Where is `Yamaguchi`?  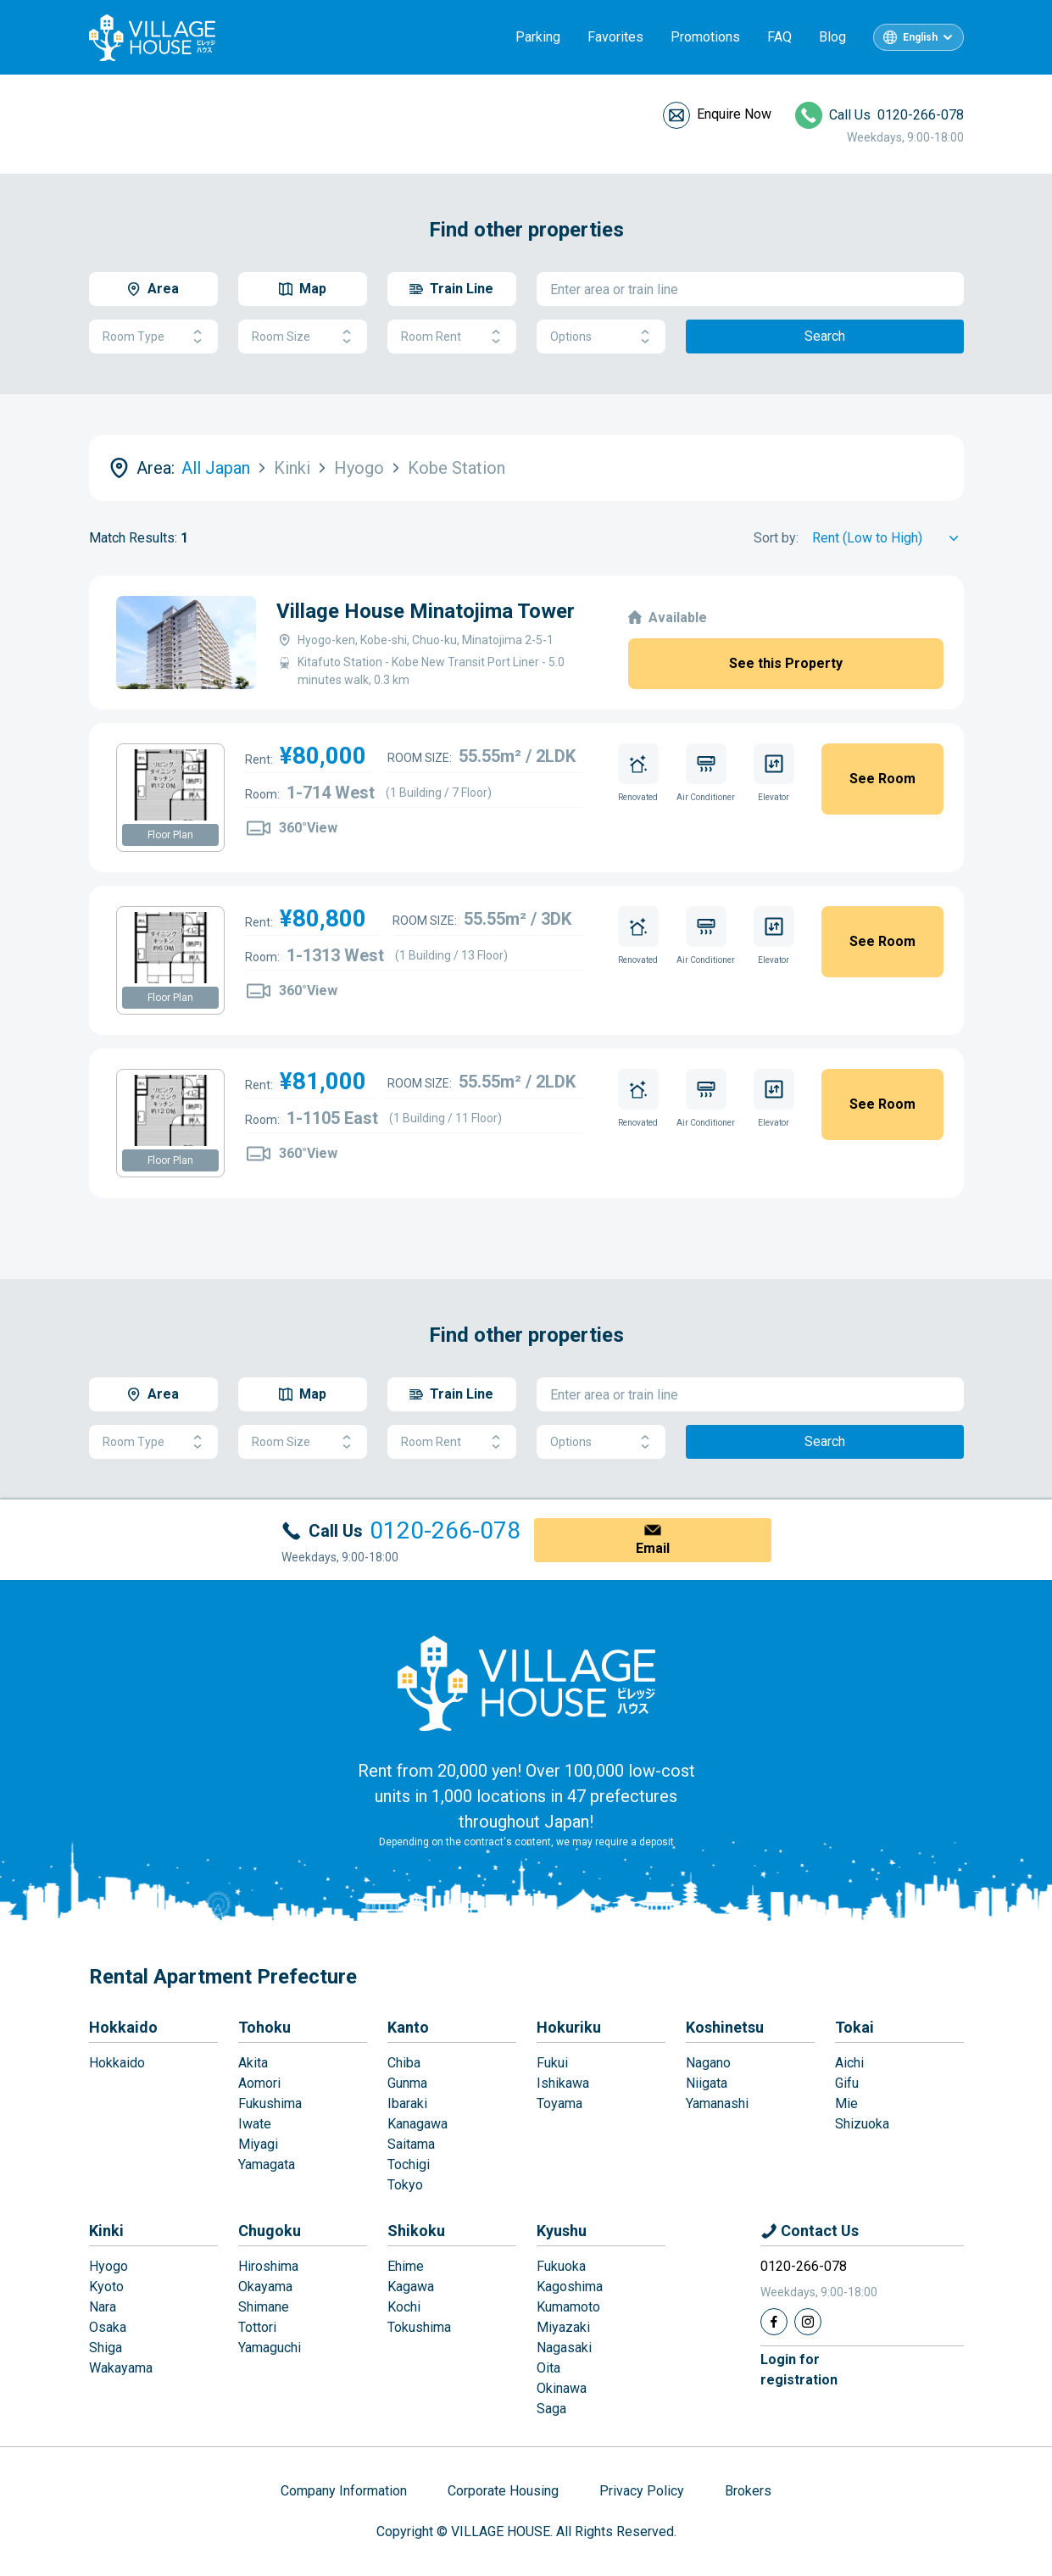
Yamaguchi is located at coordinates (269, 2348).